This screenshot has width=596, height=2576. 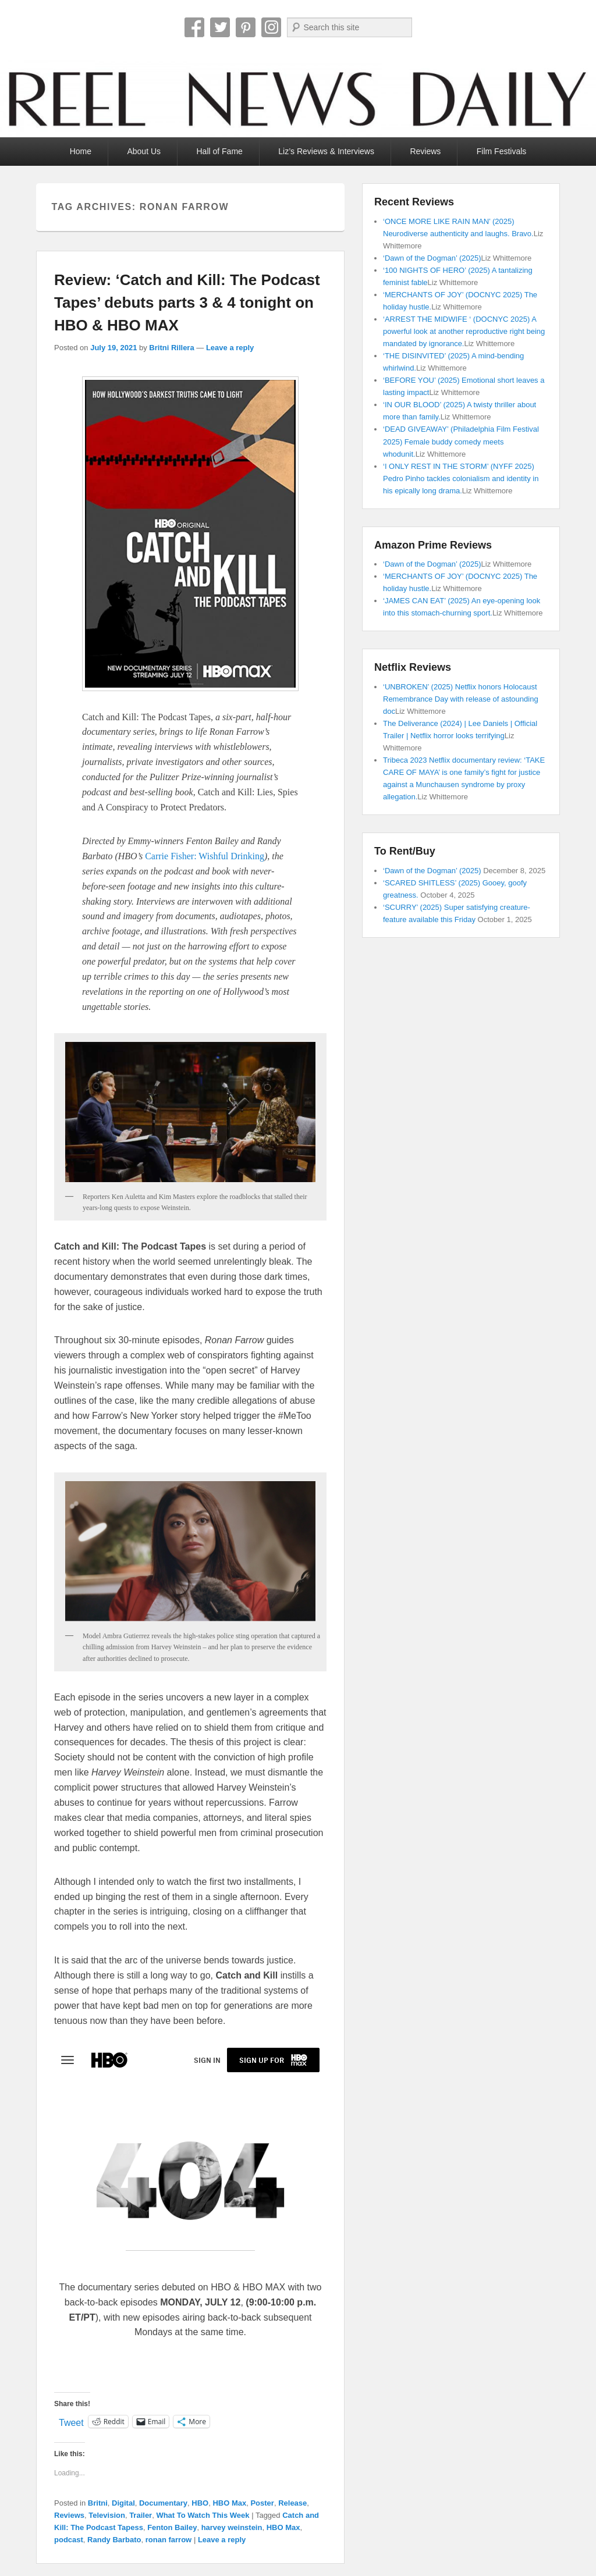 What do you see at coordinates (187, 302) in the screenshot?
I see `Review: ‘Catch and Kill: The Podcast Tapes’ debuts parts 3 & 4 tonight on HBO & HBO MAX` at bounding box center [187, 302].